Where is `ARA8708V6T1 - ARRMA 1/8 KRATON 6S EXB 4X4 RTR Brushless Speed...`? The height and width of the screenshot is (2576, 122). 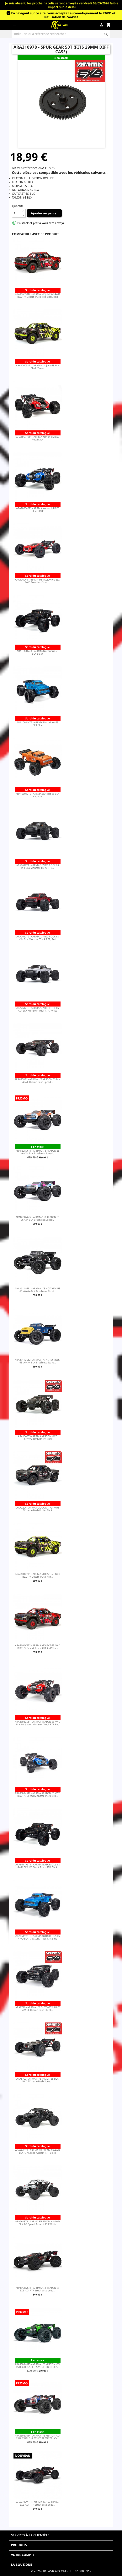
ARA8708V6T1 - ARRMA 1/8 KRATON 6S EXB 4X4 RTR Brushless Speed... is located at coordinates (37, 2289).